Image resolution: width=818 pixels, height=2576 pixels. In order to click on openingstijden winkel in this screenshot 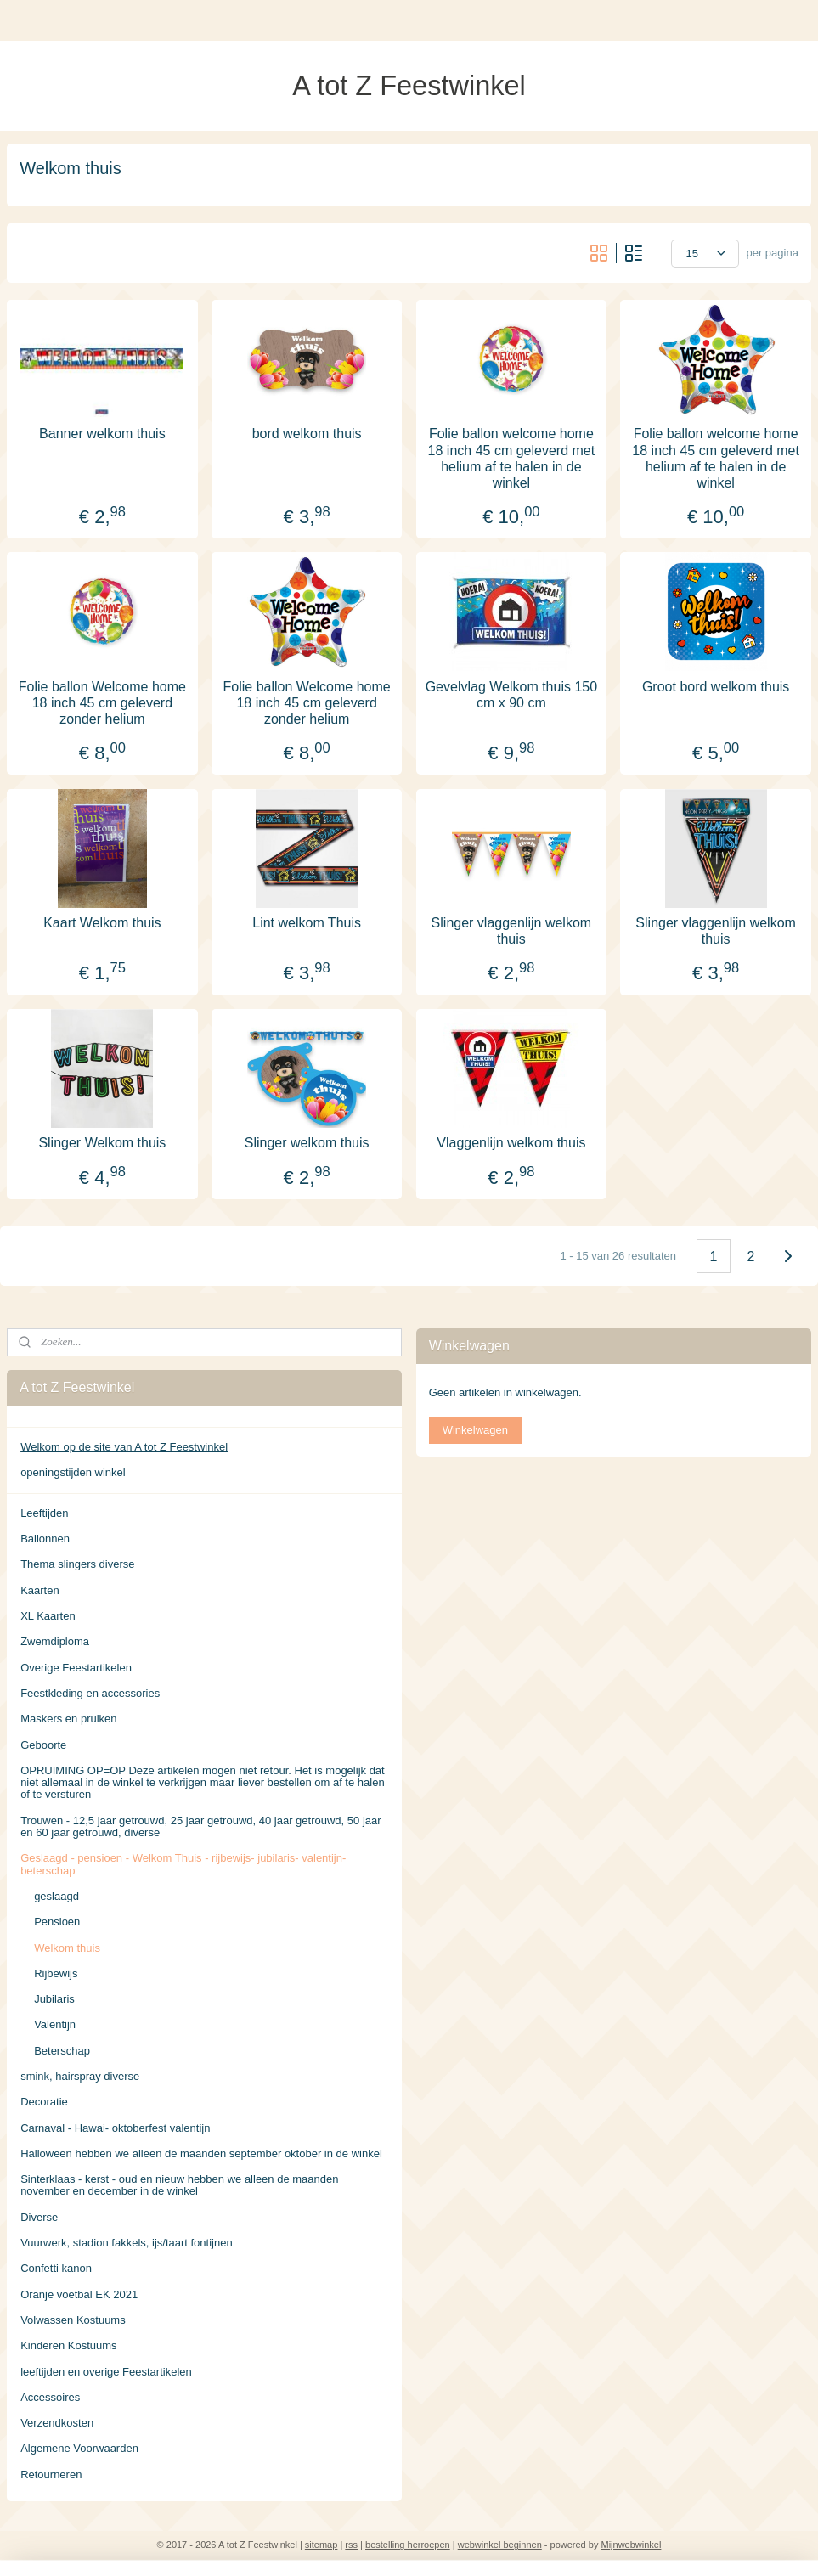, I will do `click(73, 1472)`.